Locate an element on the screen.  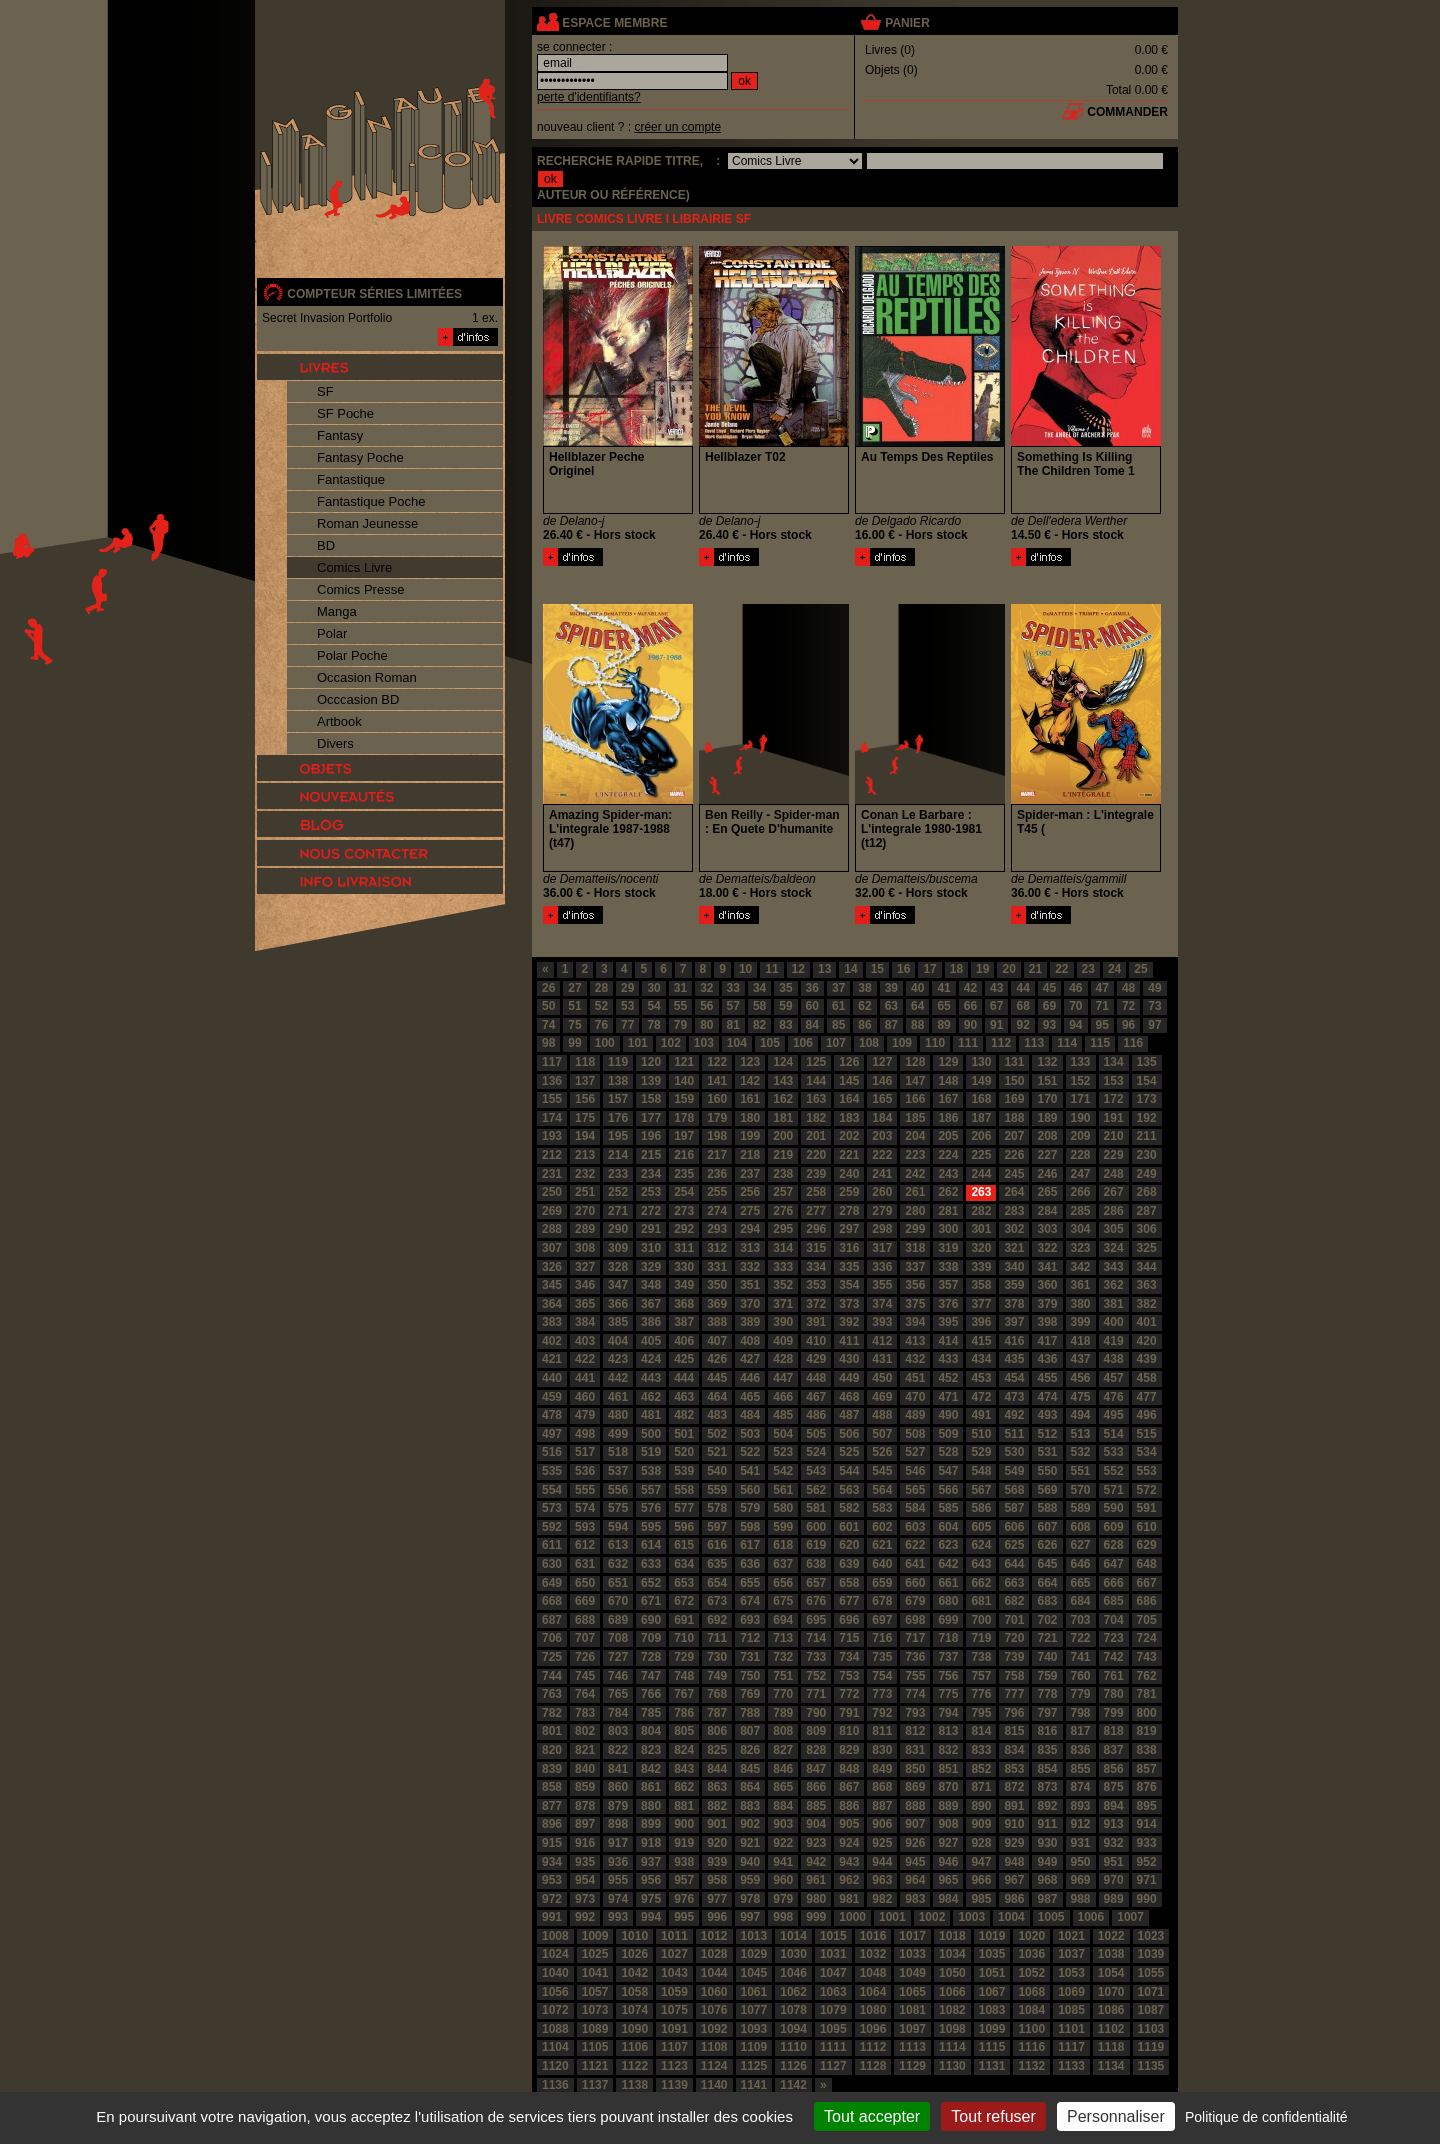
318 is located at coordinates (915, 1248).